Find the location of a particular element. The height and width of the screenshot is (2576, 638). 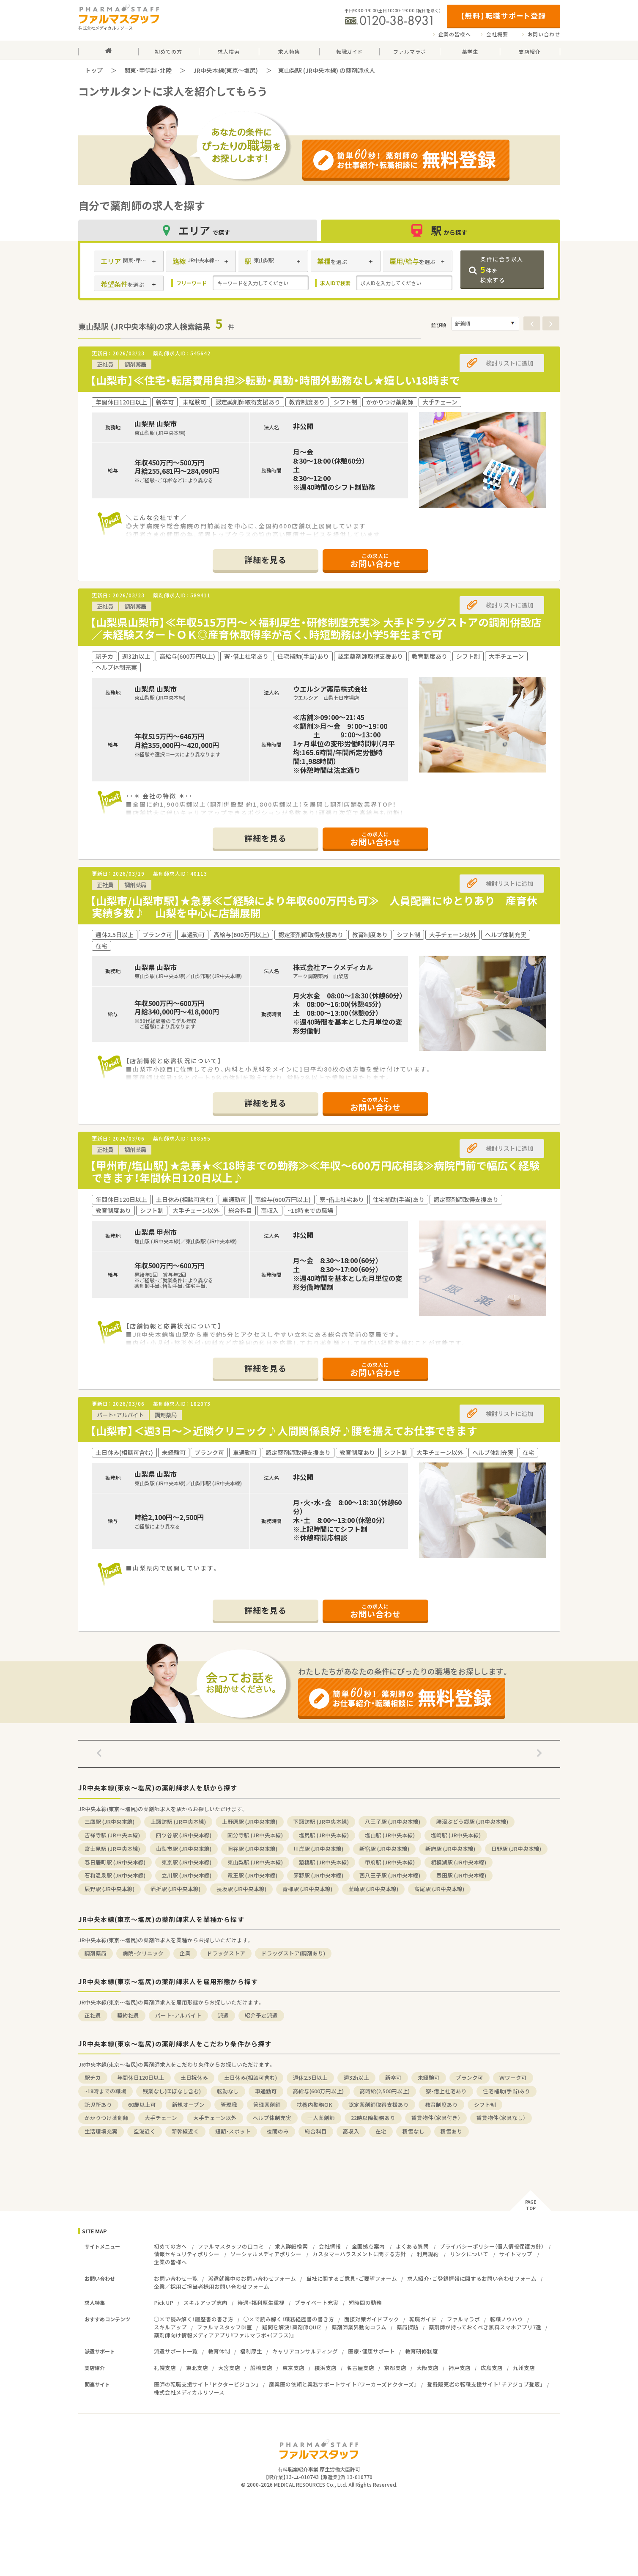

【無料】転職サポート登録 is located at coordinates (503, 15).